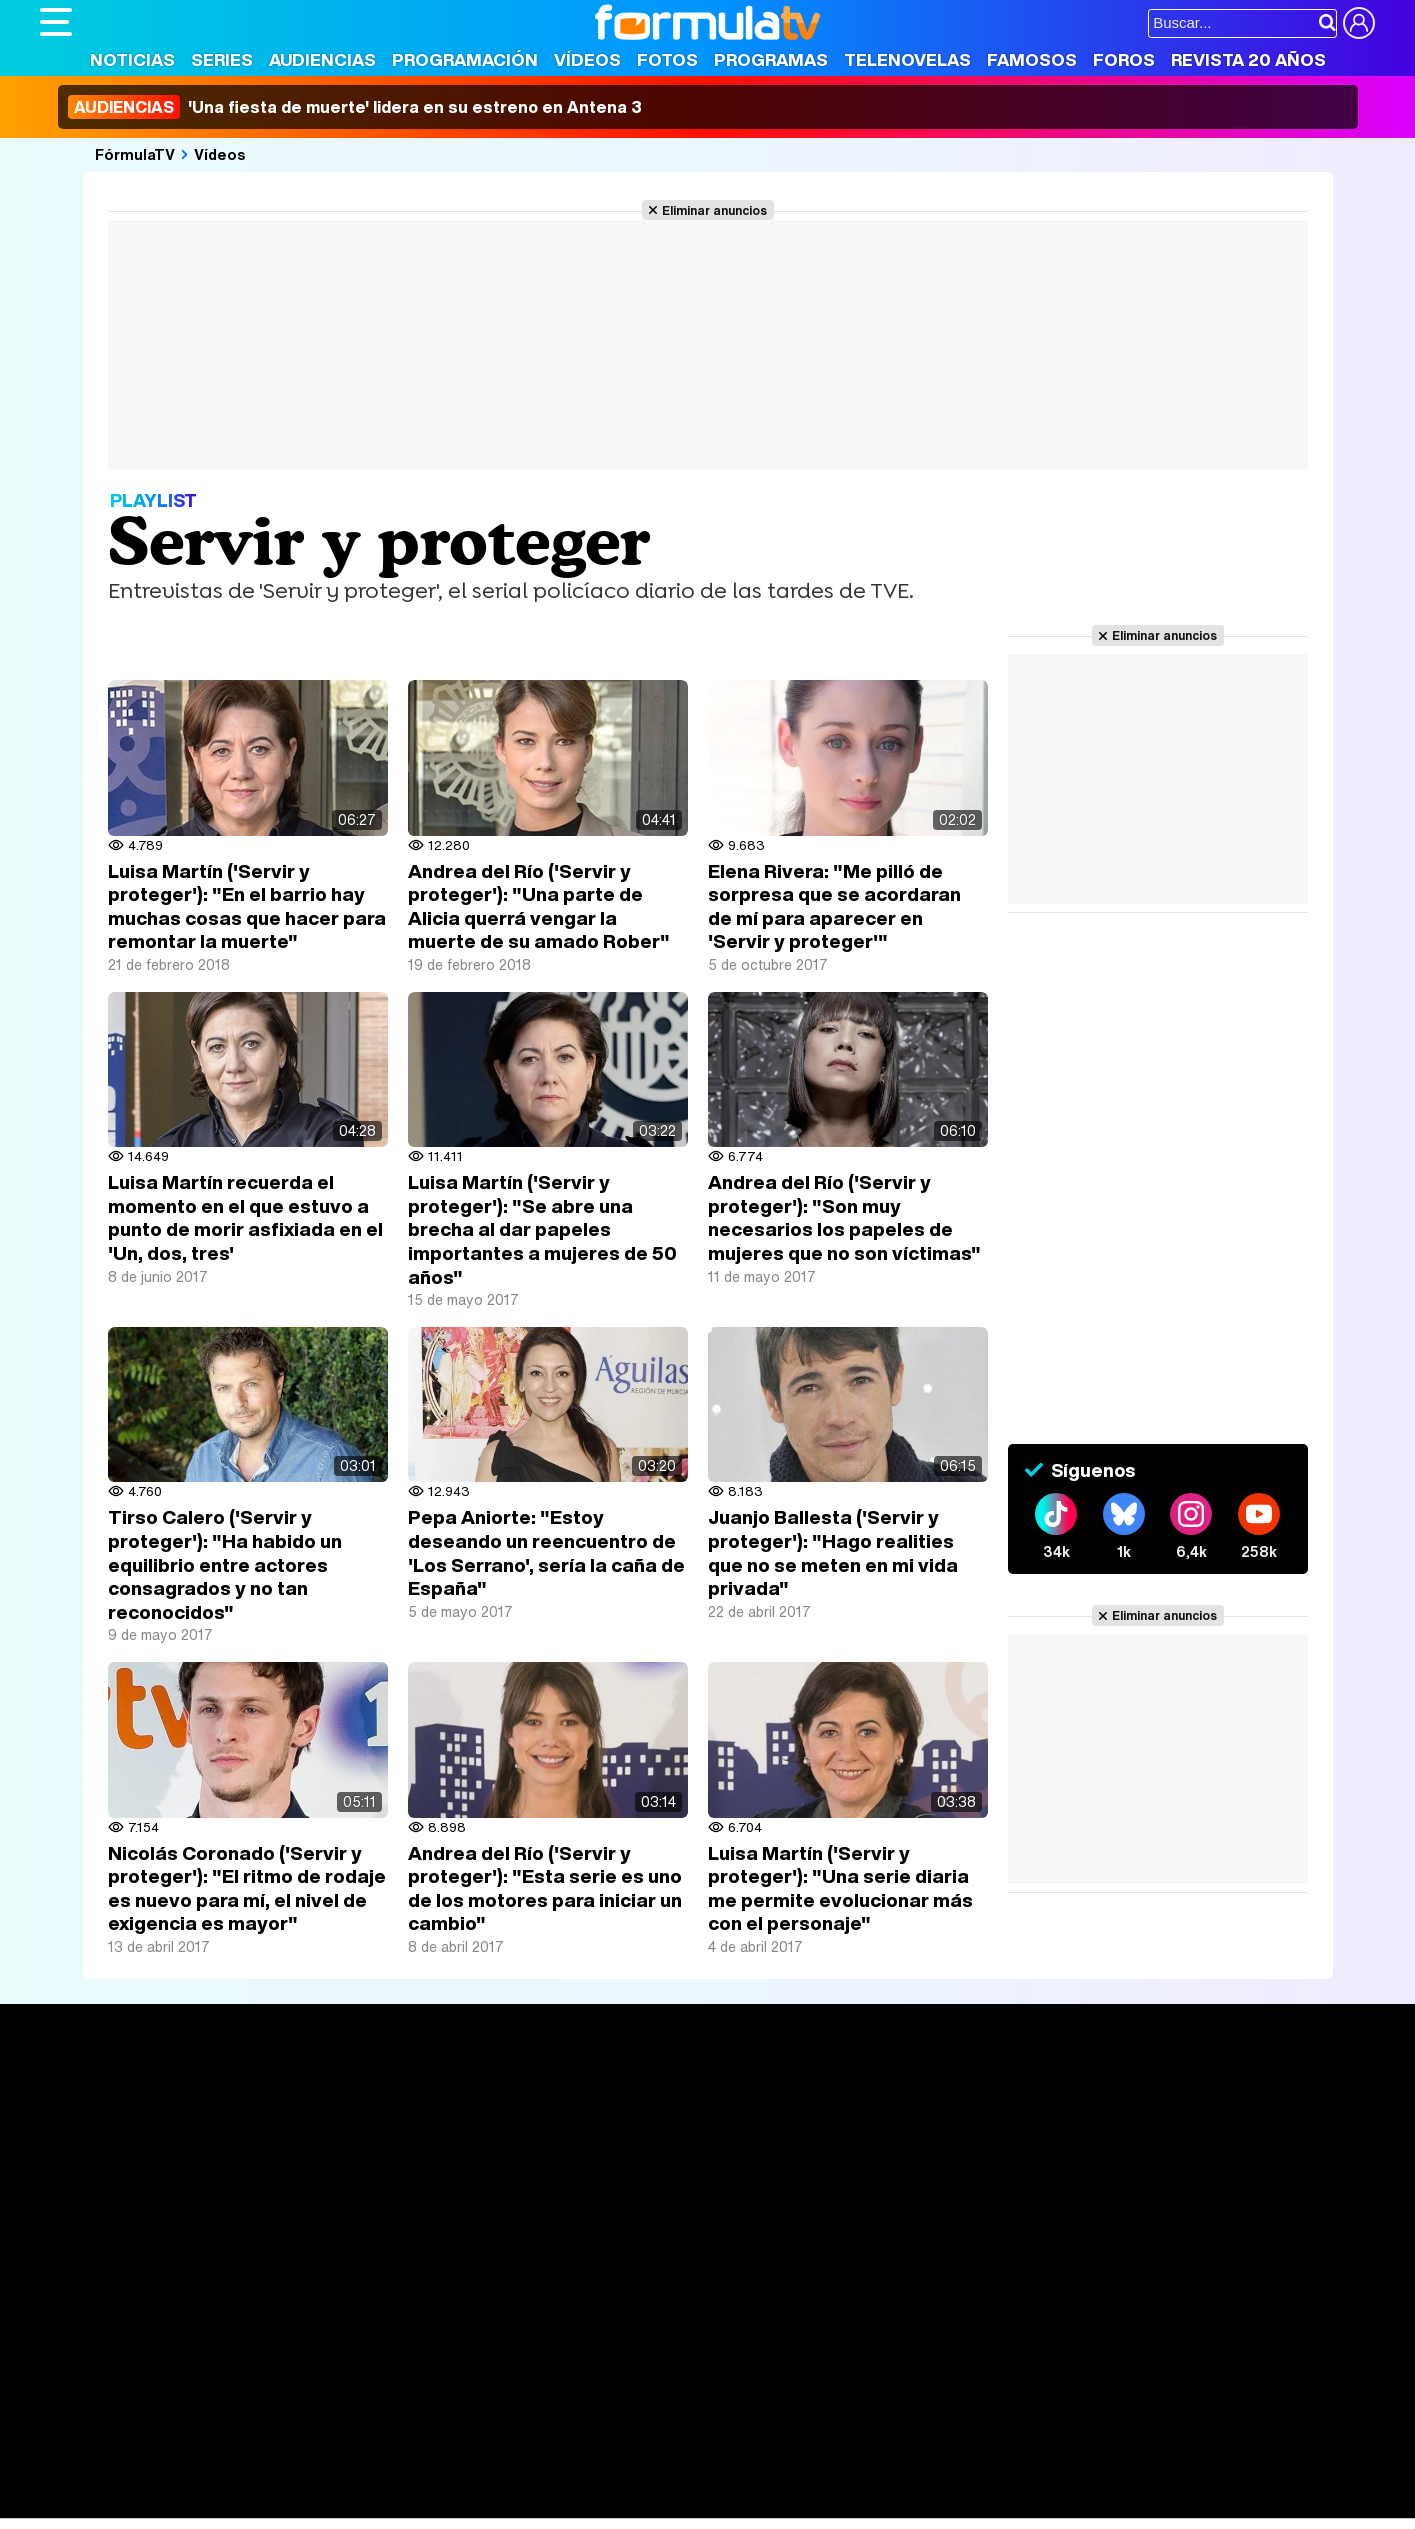 This screenshot has height=2529, width=1415. What do you see at coordinates (245, 2449) in the screenshot?
I see `FormulaTV Empleo` at bounding box center [245, 2449].